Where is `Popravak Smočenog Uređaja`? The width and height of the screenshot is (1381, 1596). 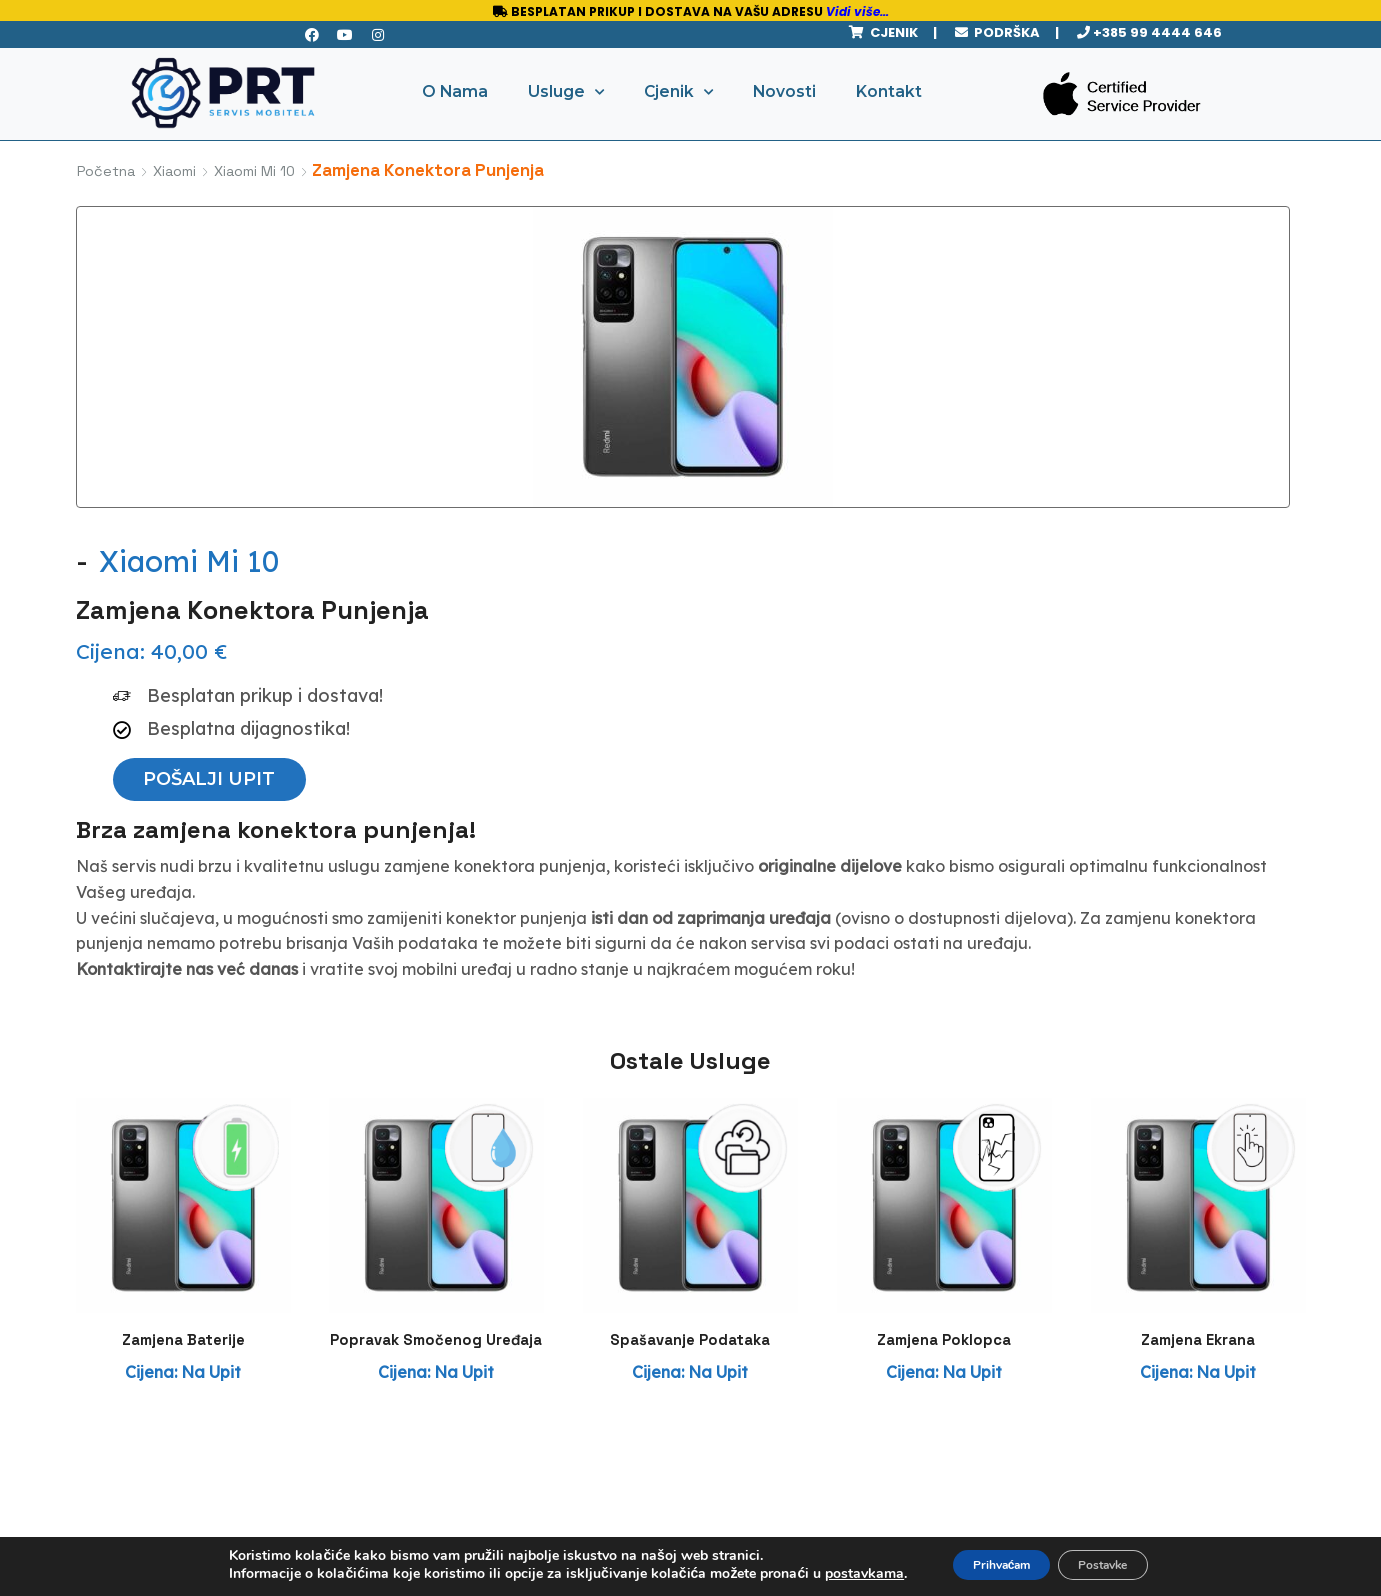 Popravak Smočenog Uređaja is located at coordinates (436, 1122).